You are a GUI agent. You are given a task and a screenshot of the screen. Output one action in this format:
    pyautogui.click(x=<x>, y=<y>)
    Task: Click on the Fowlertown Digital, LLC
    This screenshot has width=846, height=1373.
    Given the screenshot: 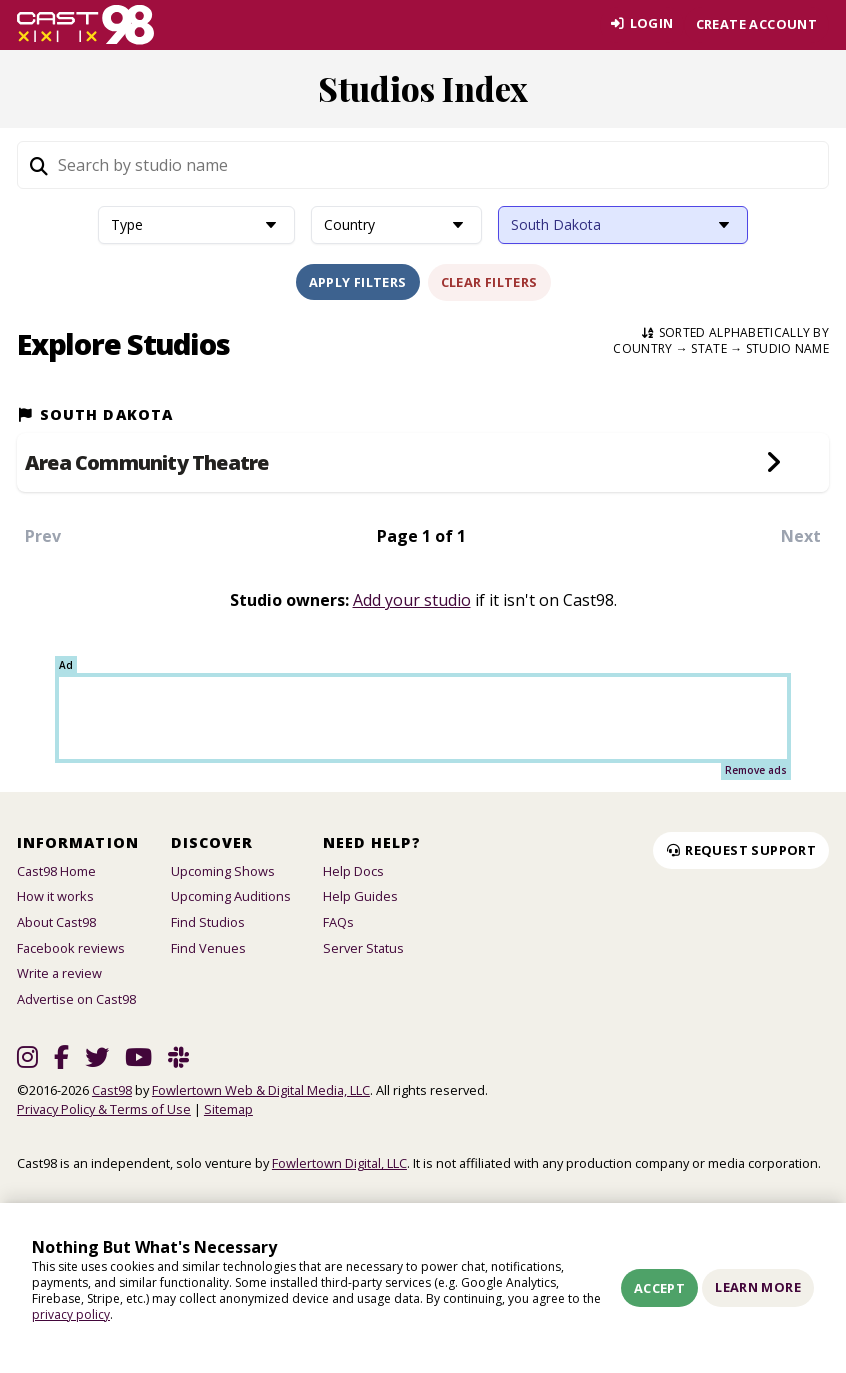 What is the action you would take?
    pyautogui.click(x=339, y=1163)
    